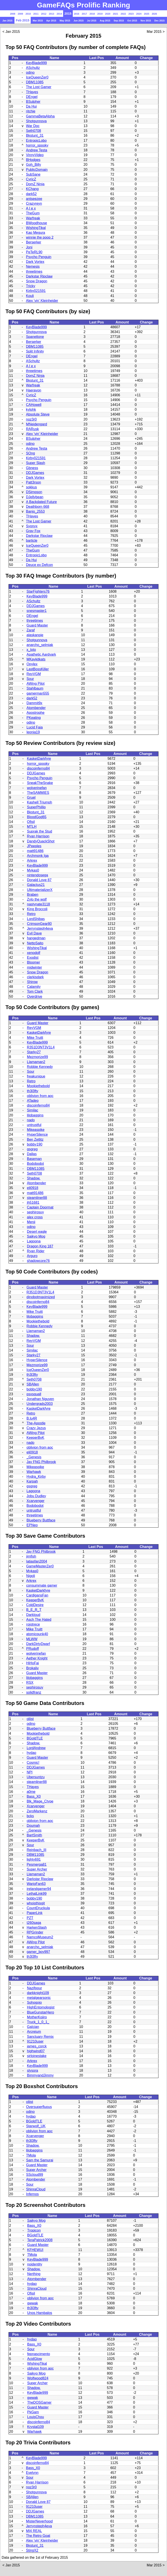  I want to click on Arcreium, so click(34, 2031).